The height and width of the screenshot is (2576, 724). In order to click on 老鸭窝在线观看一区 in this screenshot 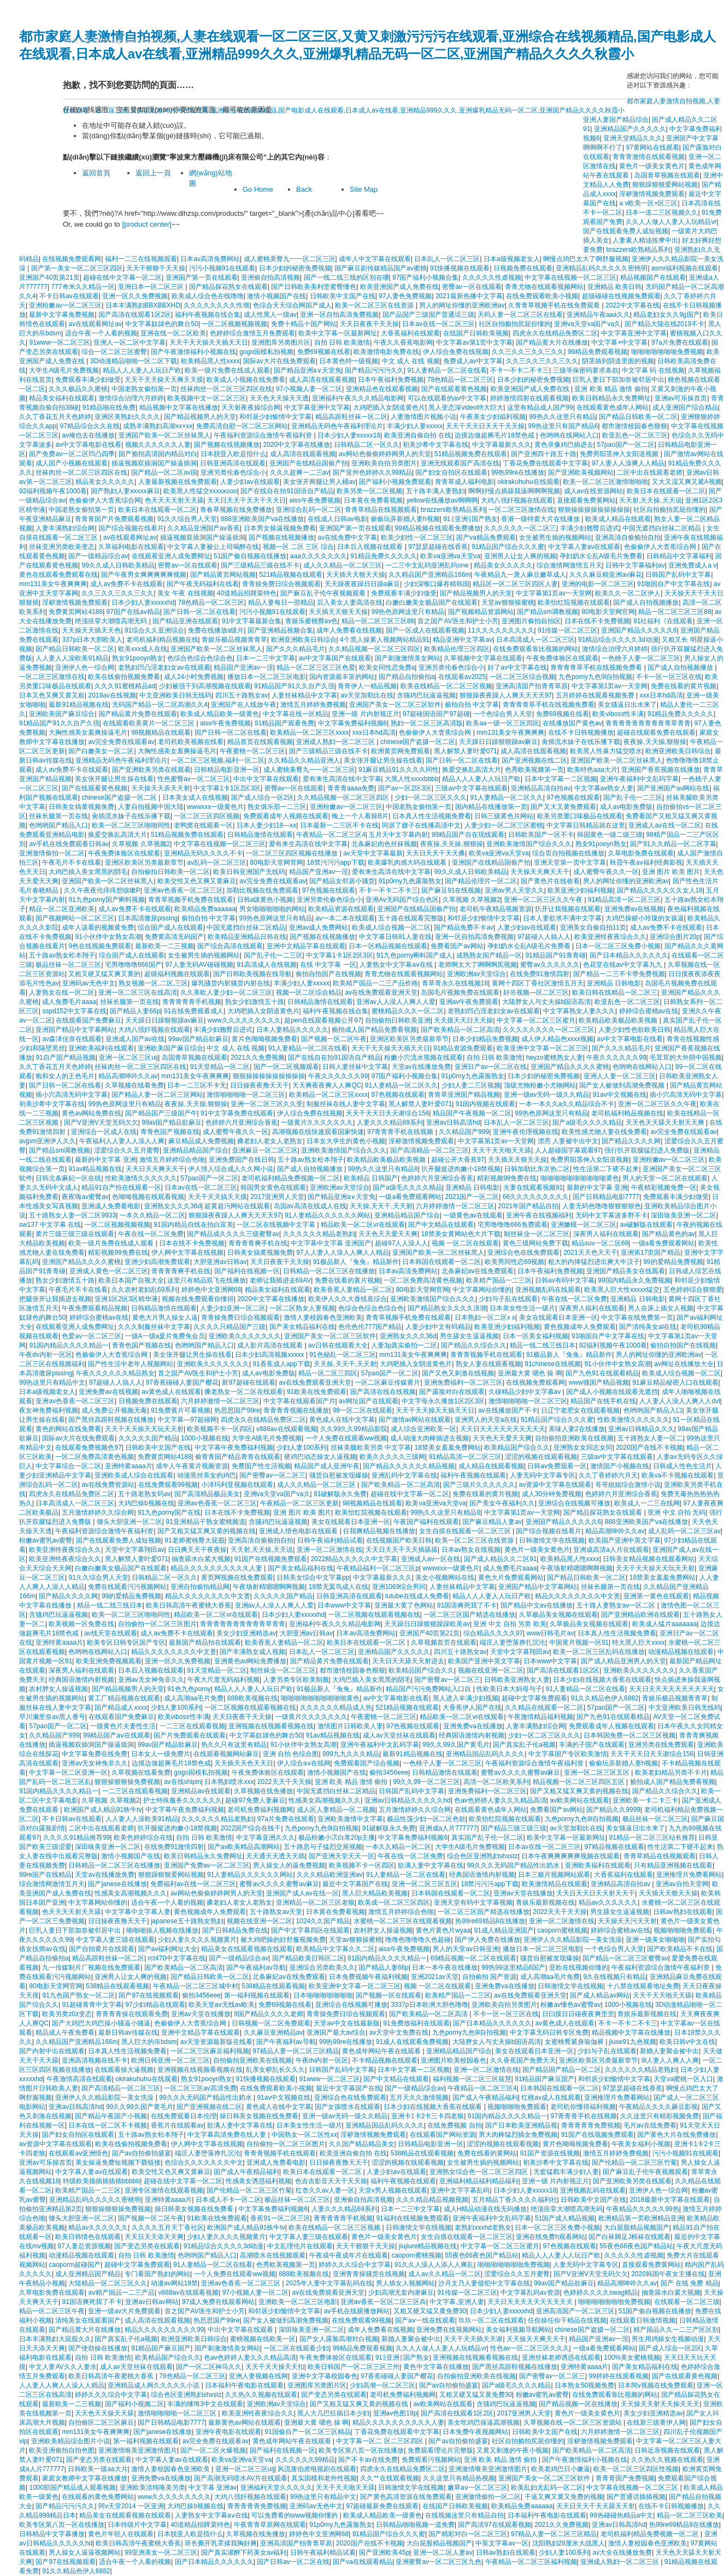, I will do `click(203, 825)`.